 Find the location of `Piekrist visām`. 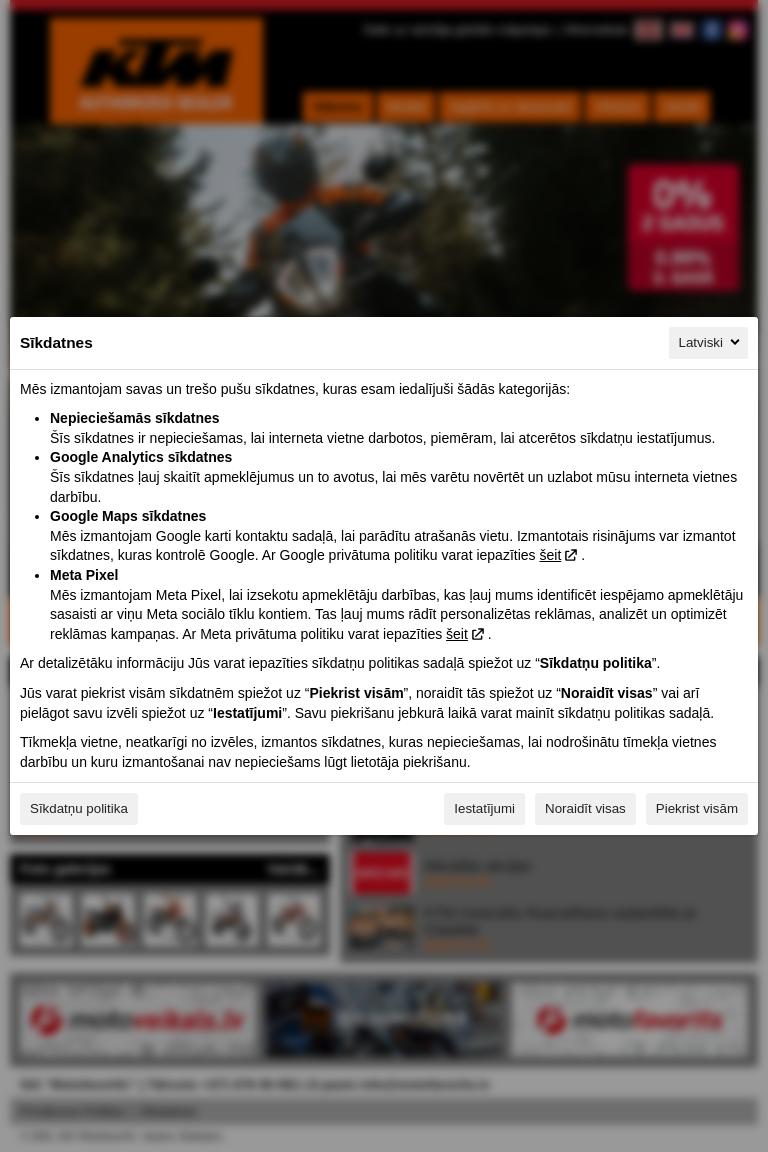

Piekrist visām is located at coordinates (697, 808).